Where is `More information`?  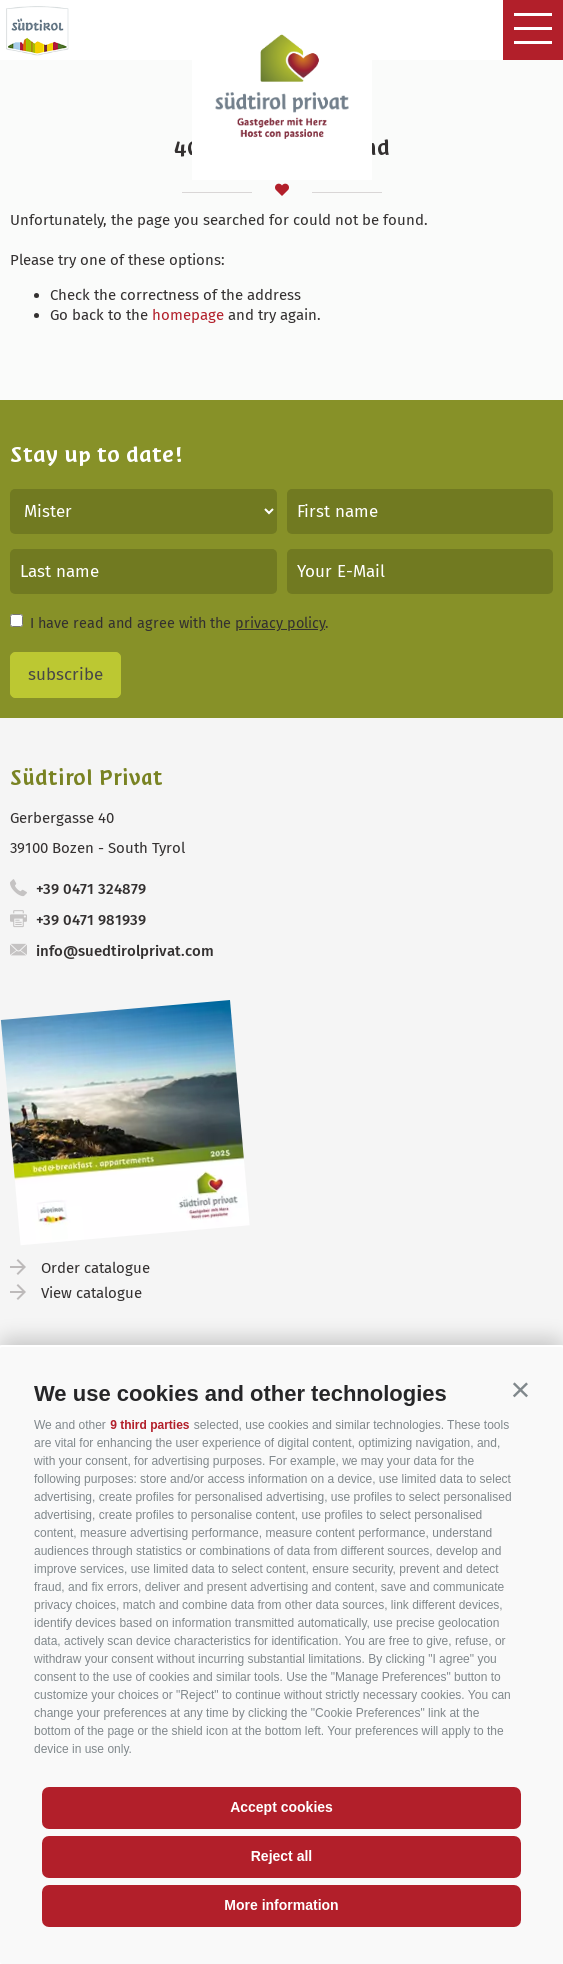 More information is located at coordinates (281, 1905).